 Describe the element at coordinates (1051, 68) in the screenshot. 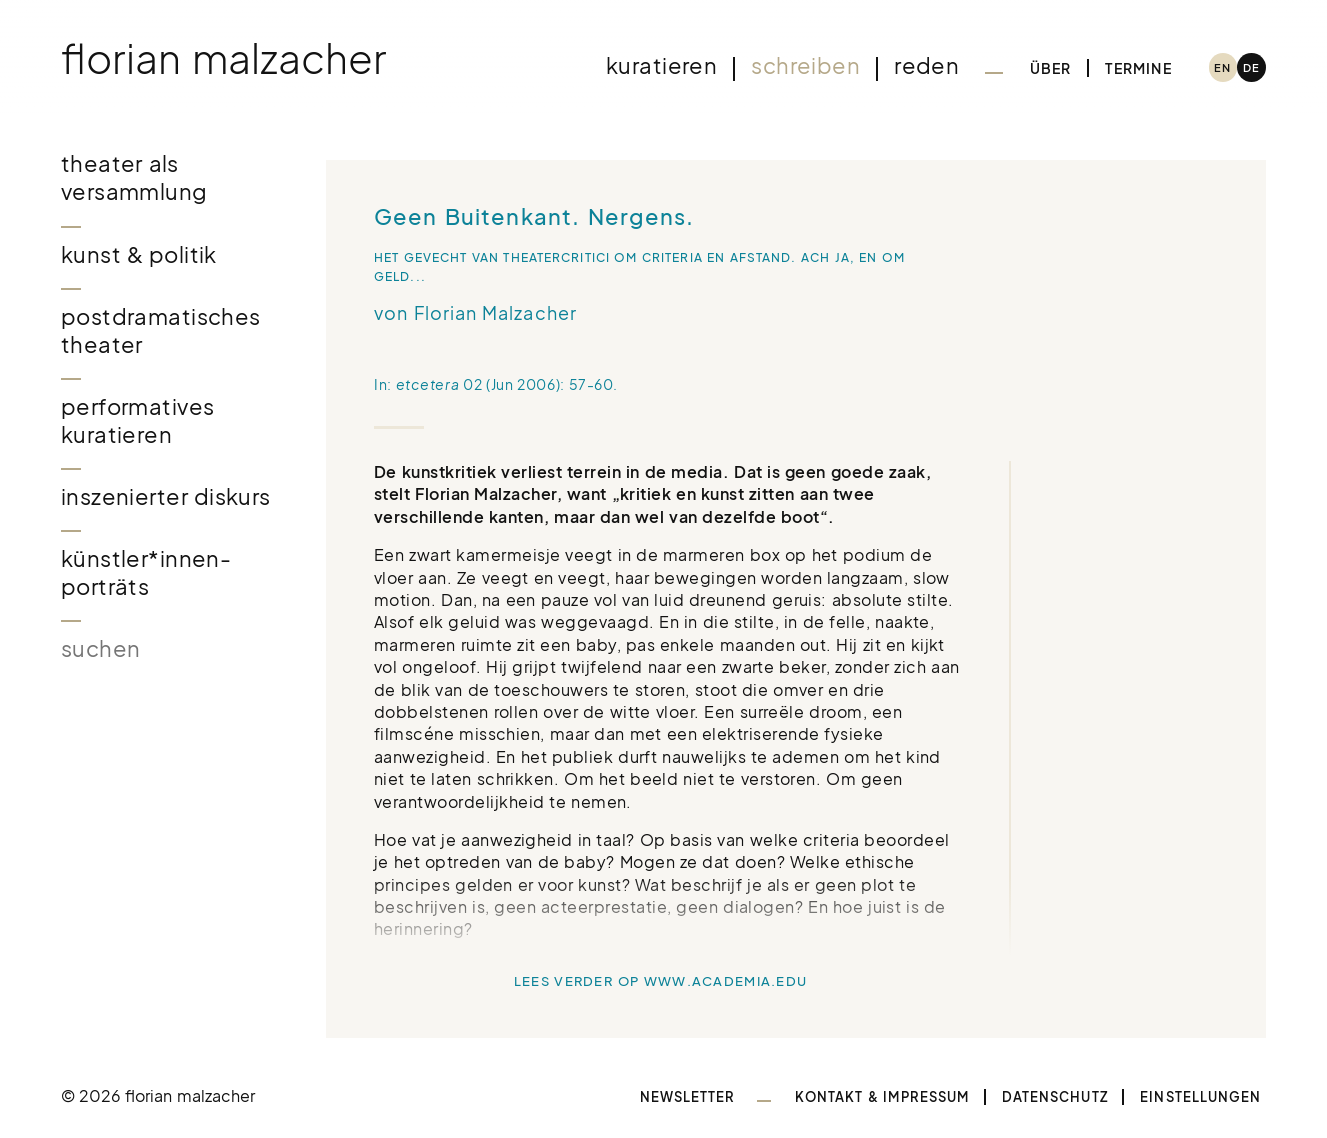

I see `Über` at that location.